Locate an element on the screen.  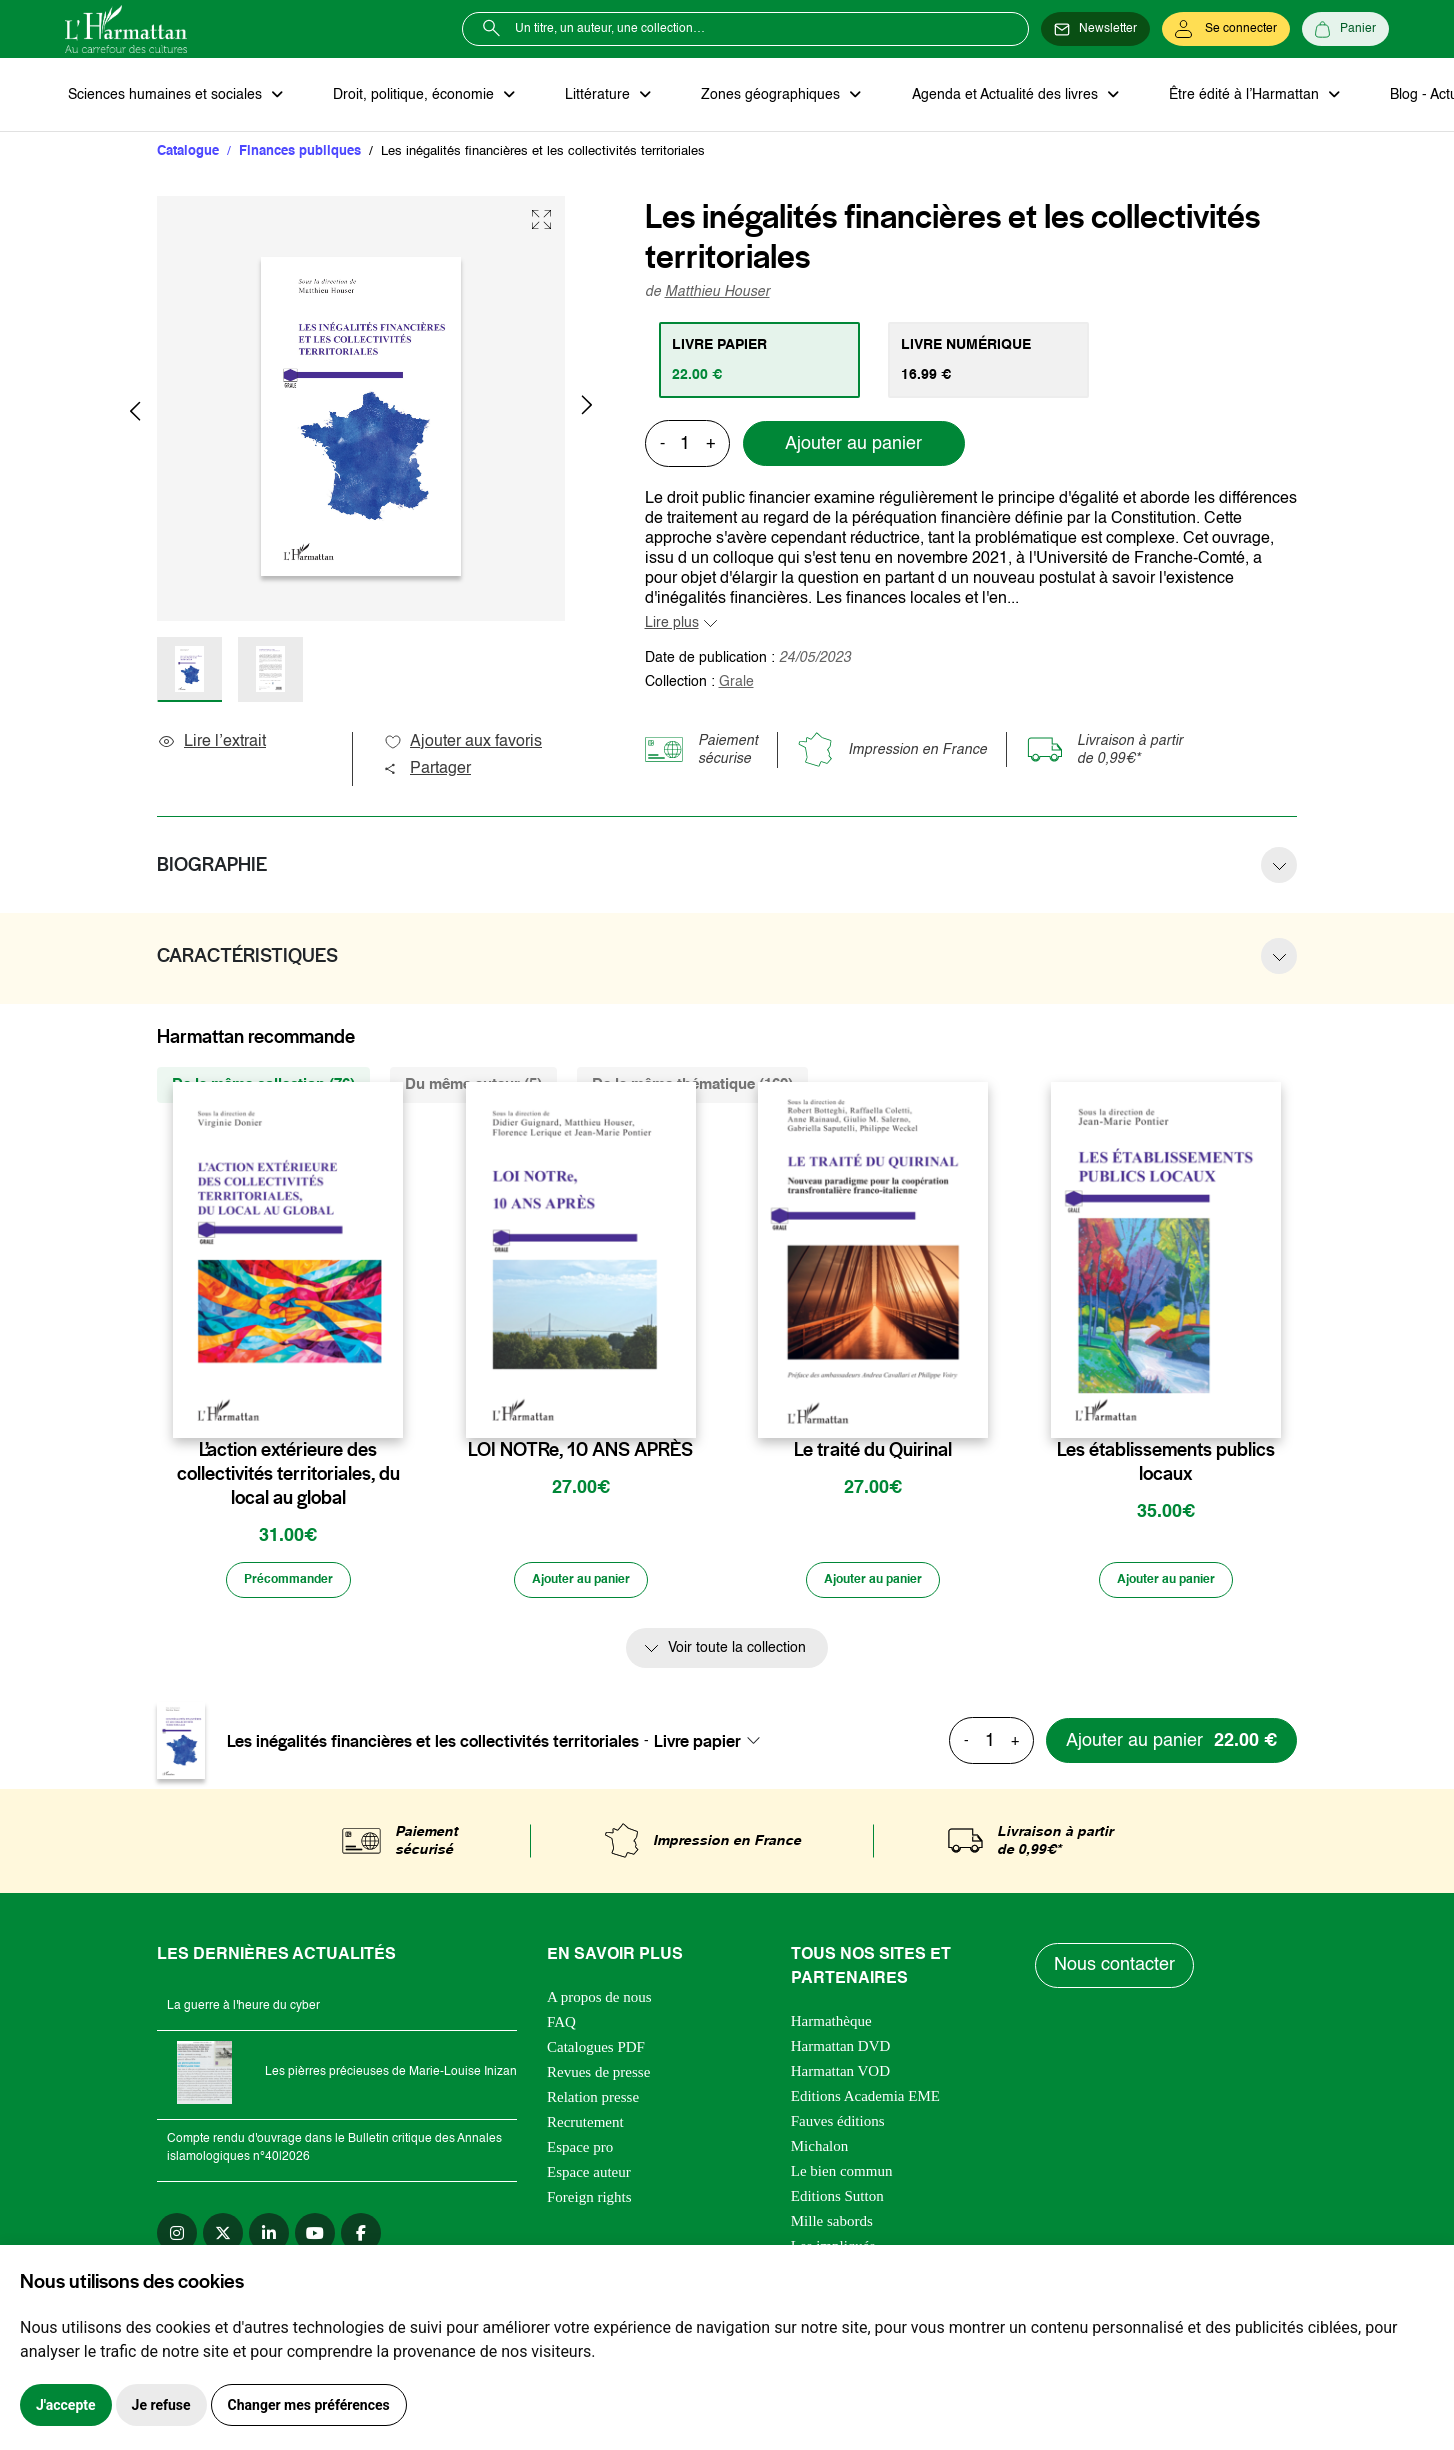
Fauves éditions is located at coordinates (838, 2127).